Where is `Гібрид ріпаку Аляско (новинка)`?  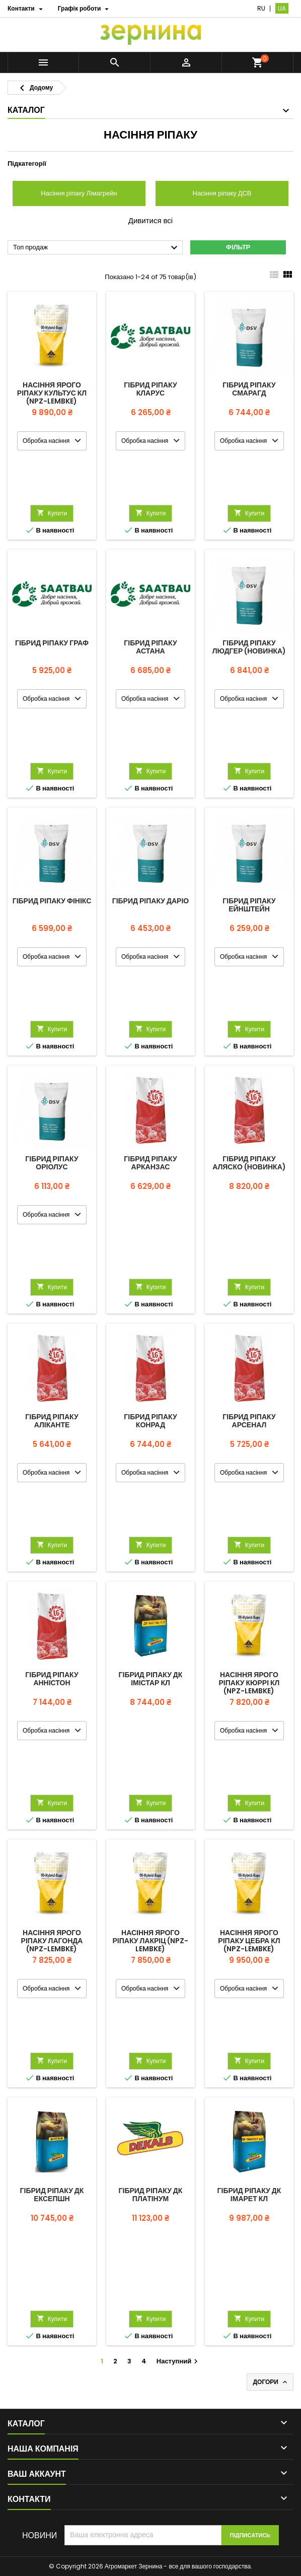
Гібрид ріпаку Аляско (новинка) is located at coordinates (249, 1163).